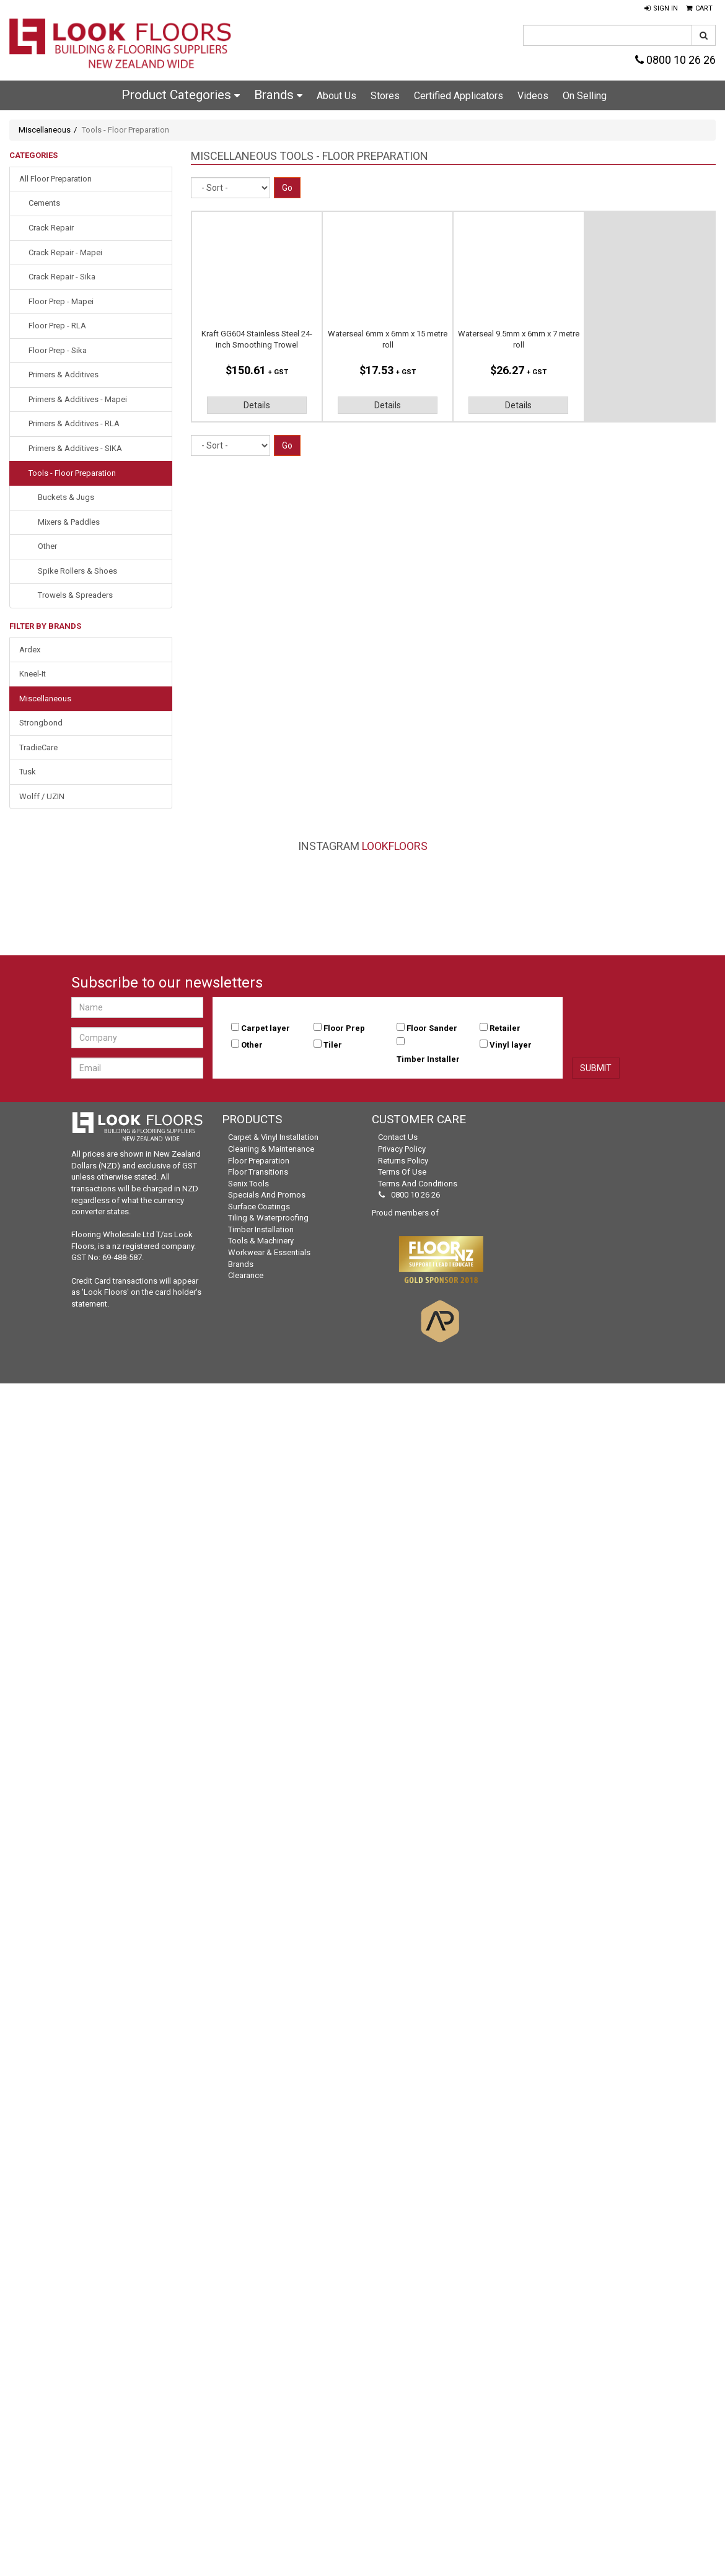  I want to click on Floor Preparation, so click(258, 1160).